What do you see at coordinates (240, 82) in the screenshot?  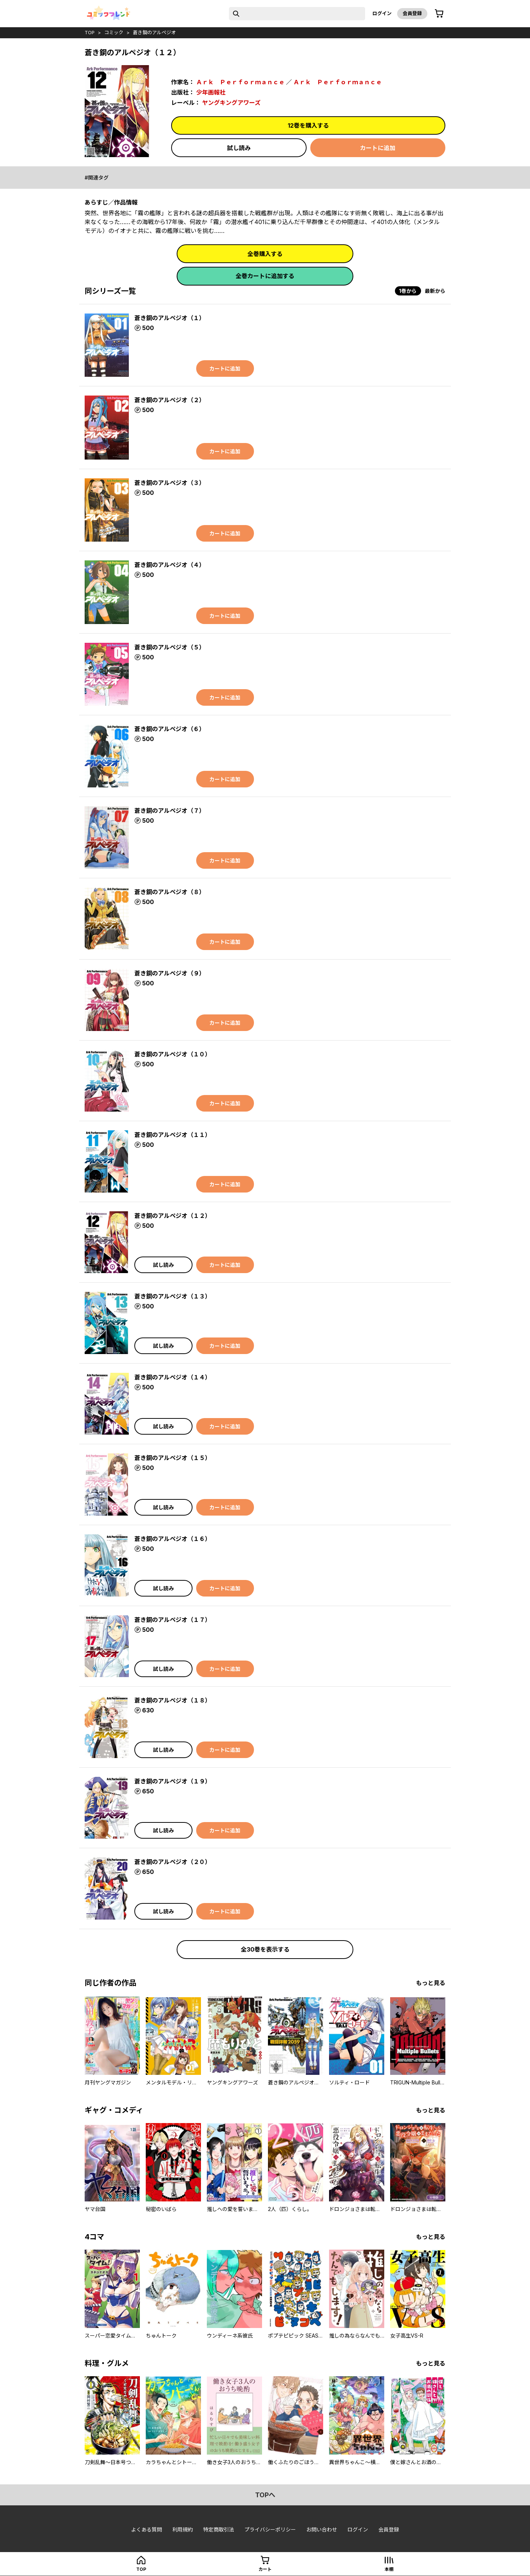 I see `Ａｒｋ Ｐｅｒｆｏｒｍａｎｃｅ` at bounding box center [240, 82].